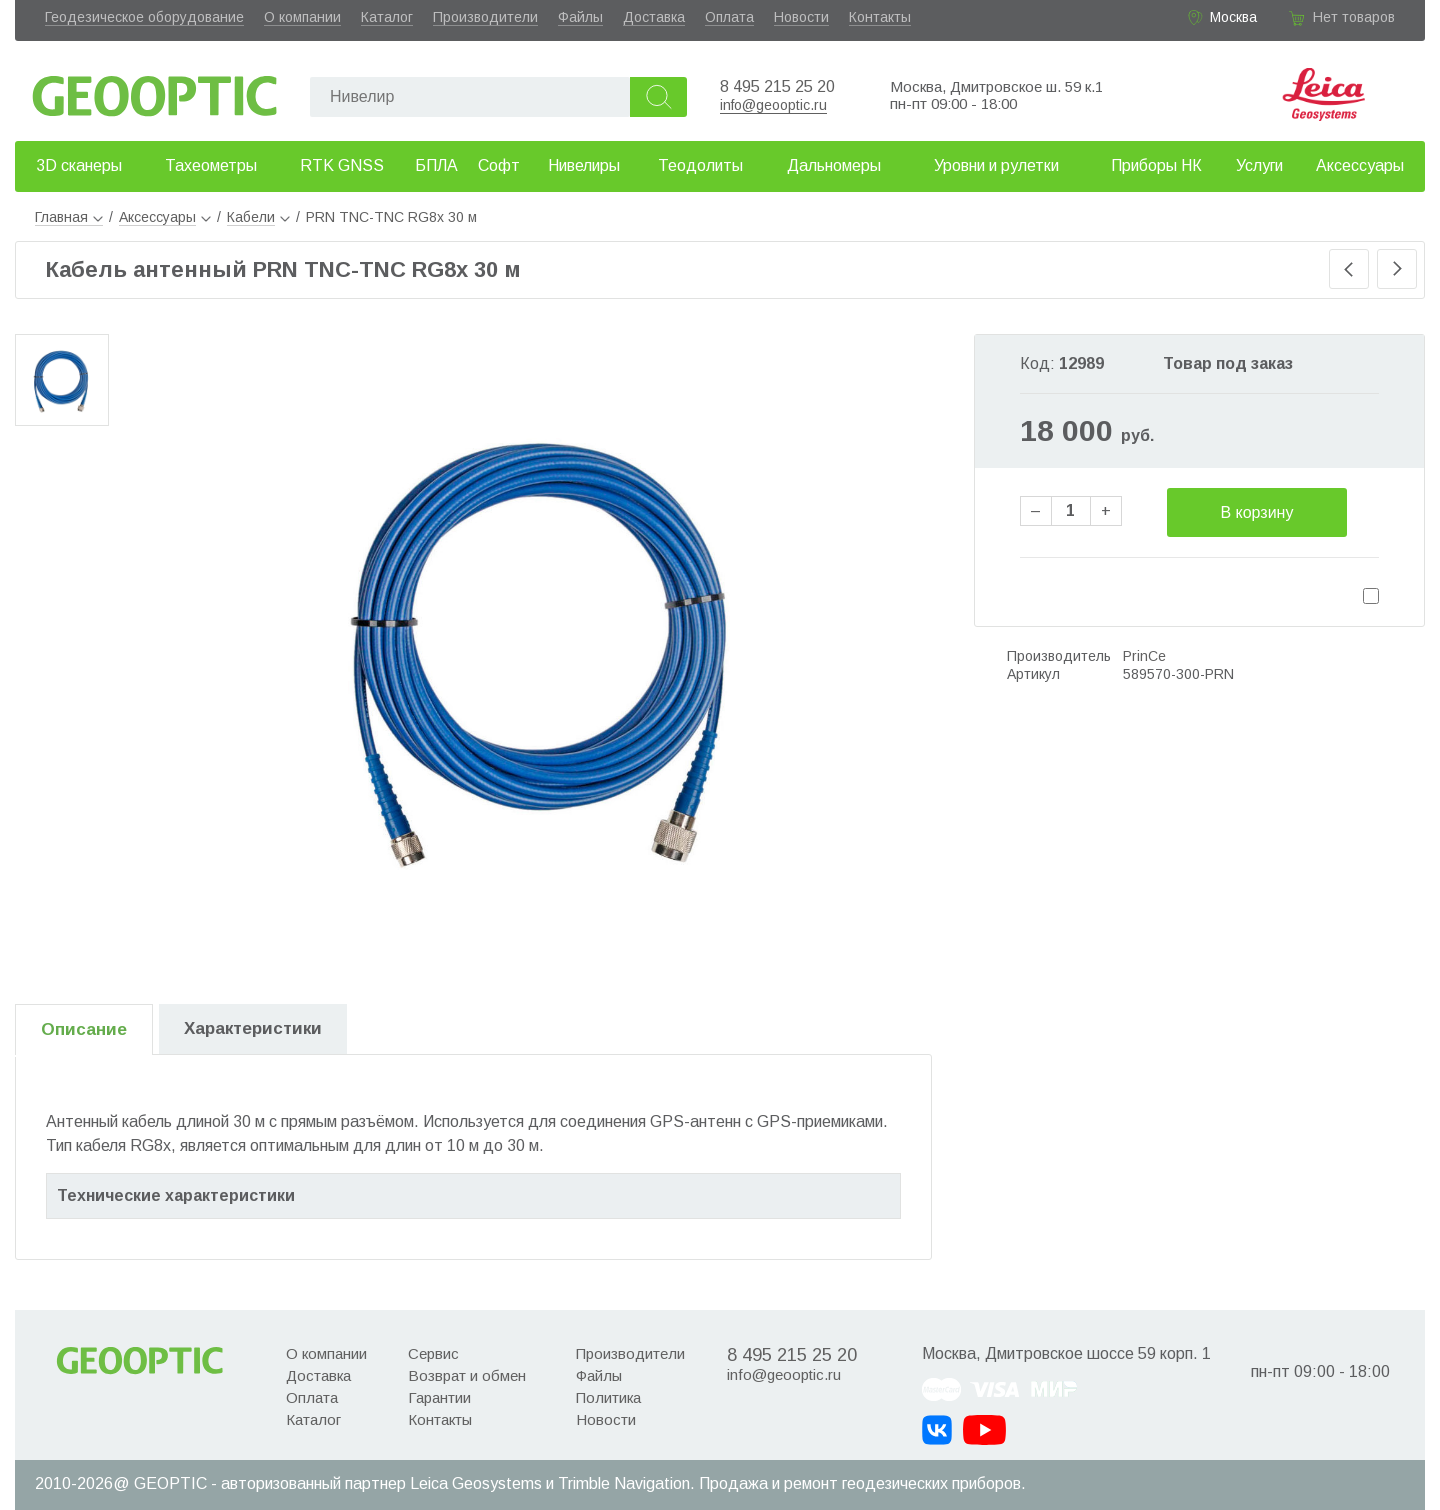 The image size is (1440, 1510). What do you see at coordinates (485, 17) in the screenshot?
I see `Производители` at bounding box center [485, 17].